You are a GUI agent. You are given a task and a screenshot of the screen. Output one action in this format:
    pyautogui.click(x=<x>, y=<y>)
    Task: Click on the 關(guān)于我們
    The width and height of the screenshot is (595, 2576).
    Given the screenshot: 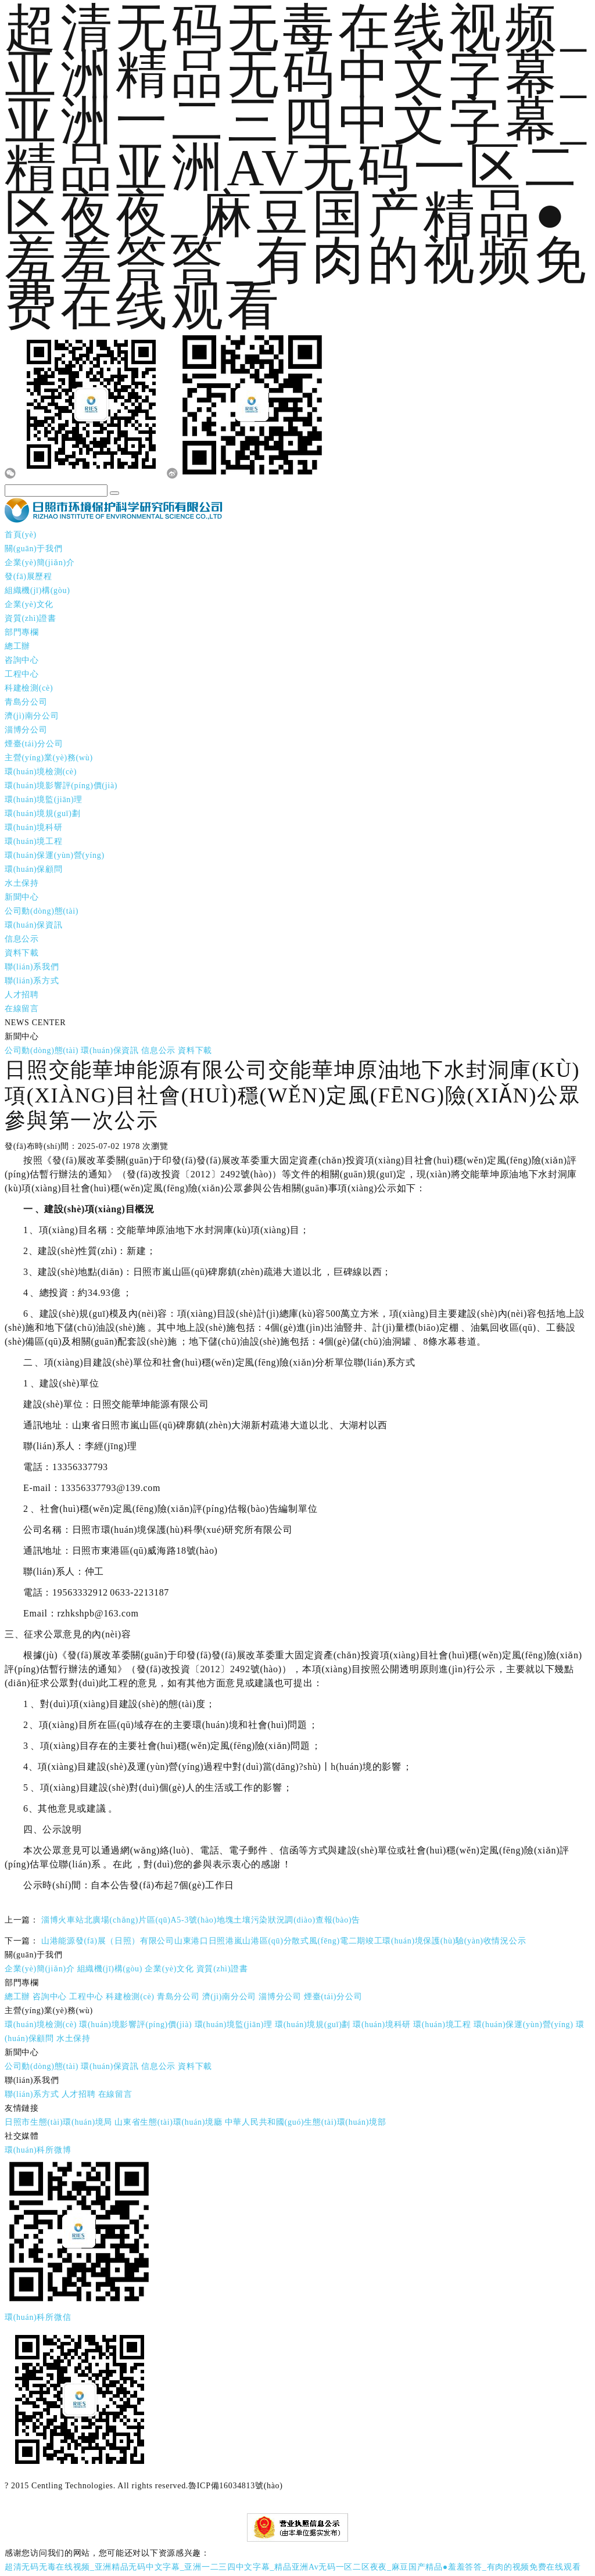 What is the action you would take?
    pyautogui.click(x=34, y=545)
    